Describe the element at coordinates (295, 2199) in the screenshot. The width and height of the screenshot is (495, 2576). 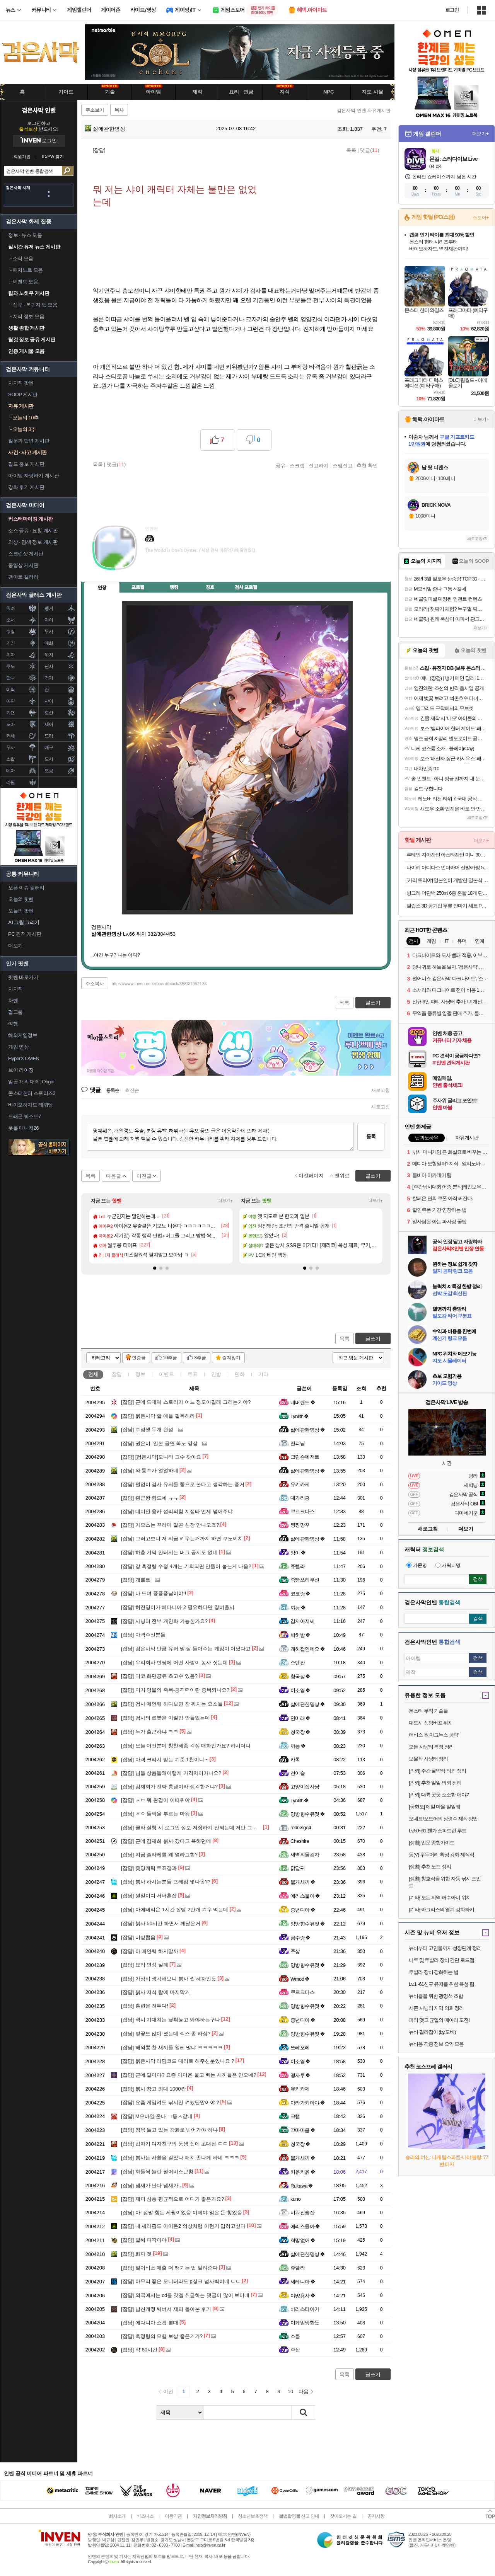
I see `kuno` at that location.